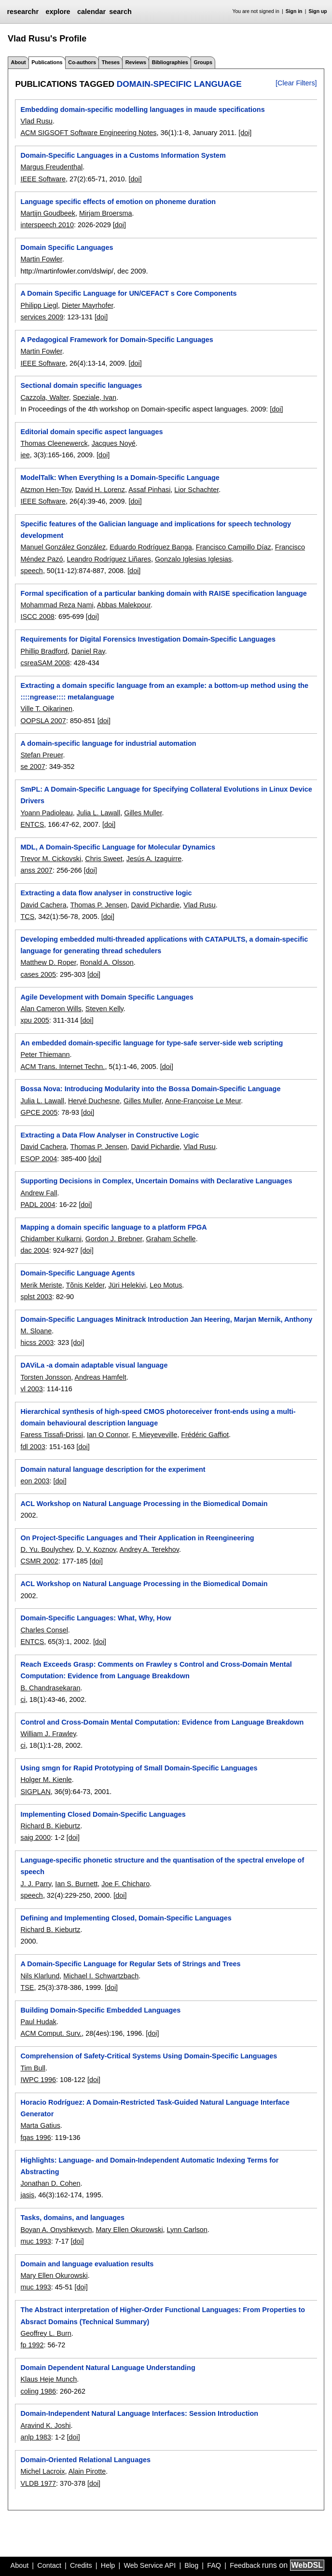 Image resolution: width=332 pixels, height=2576 pixels. Describe the element at coordinates (35, 2241) in the screenshot. I see `muc 1993` at that location.